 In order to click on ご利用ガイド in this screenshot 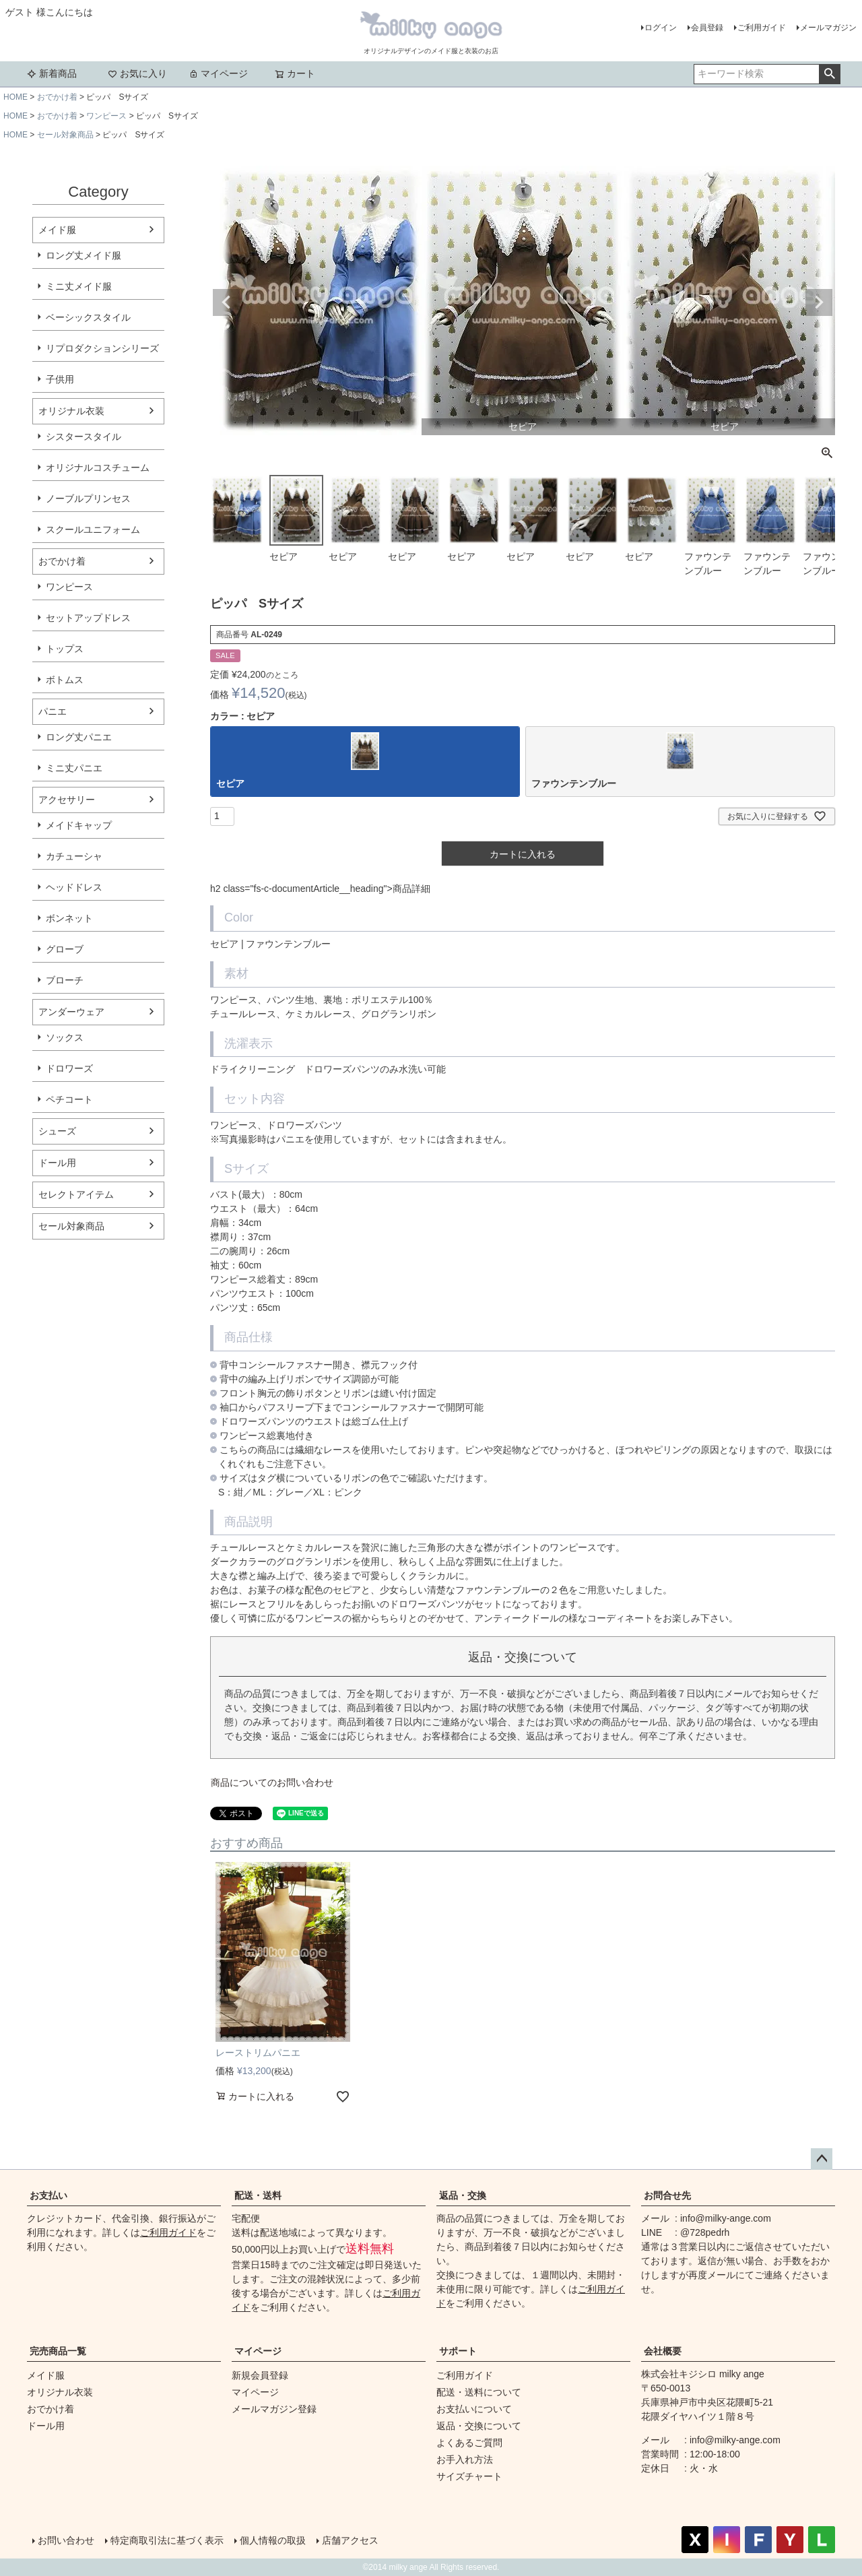, I will do `click(761, 27)`.